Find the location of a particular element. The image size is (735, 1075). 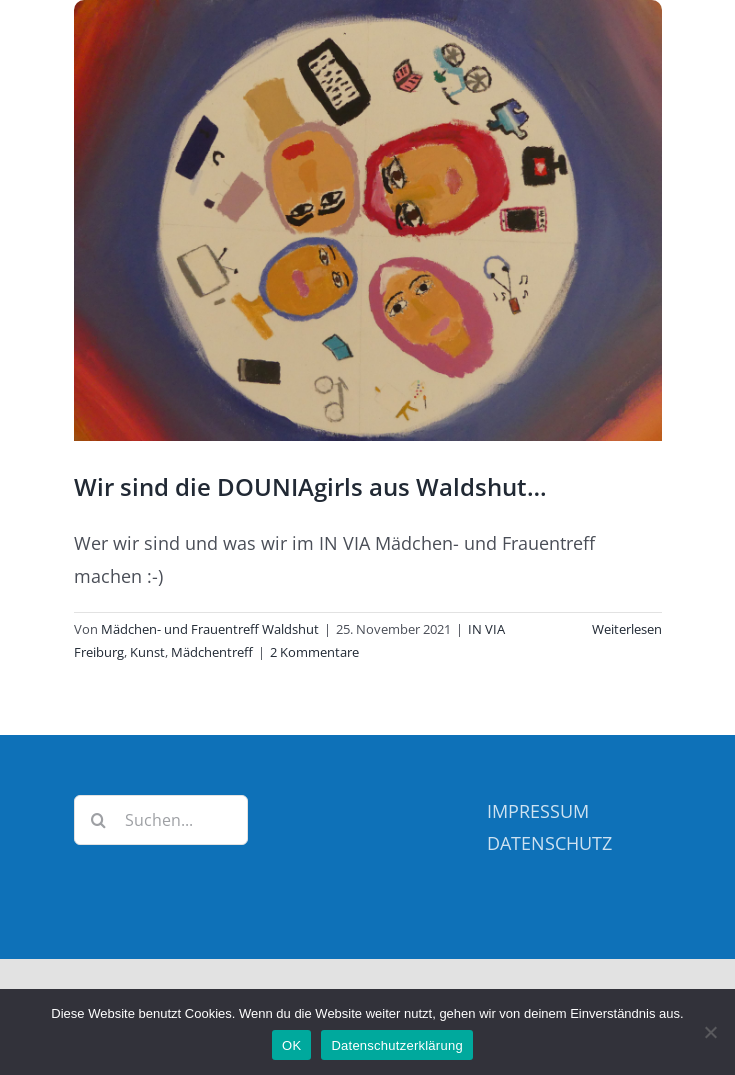

[Wir sind die DOUNIAgirls aus Waldshut…] is located at coordinates (368, 220).